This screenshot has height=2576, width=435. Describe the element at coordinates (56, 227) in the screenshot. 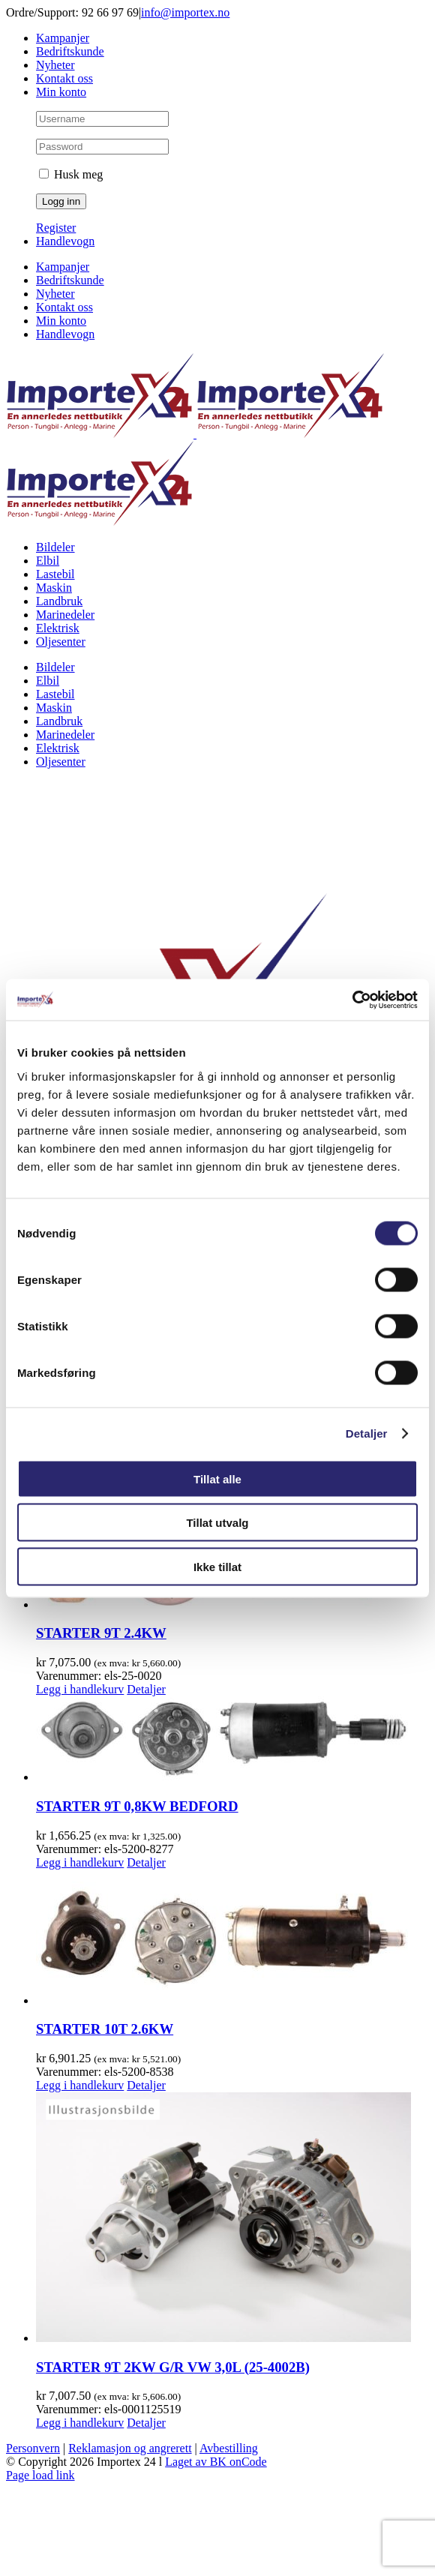

I see `Register` at that location.